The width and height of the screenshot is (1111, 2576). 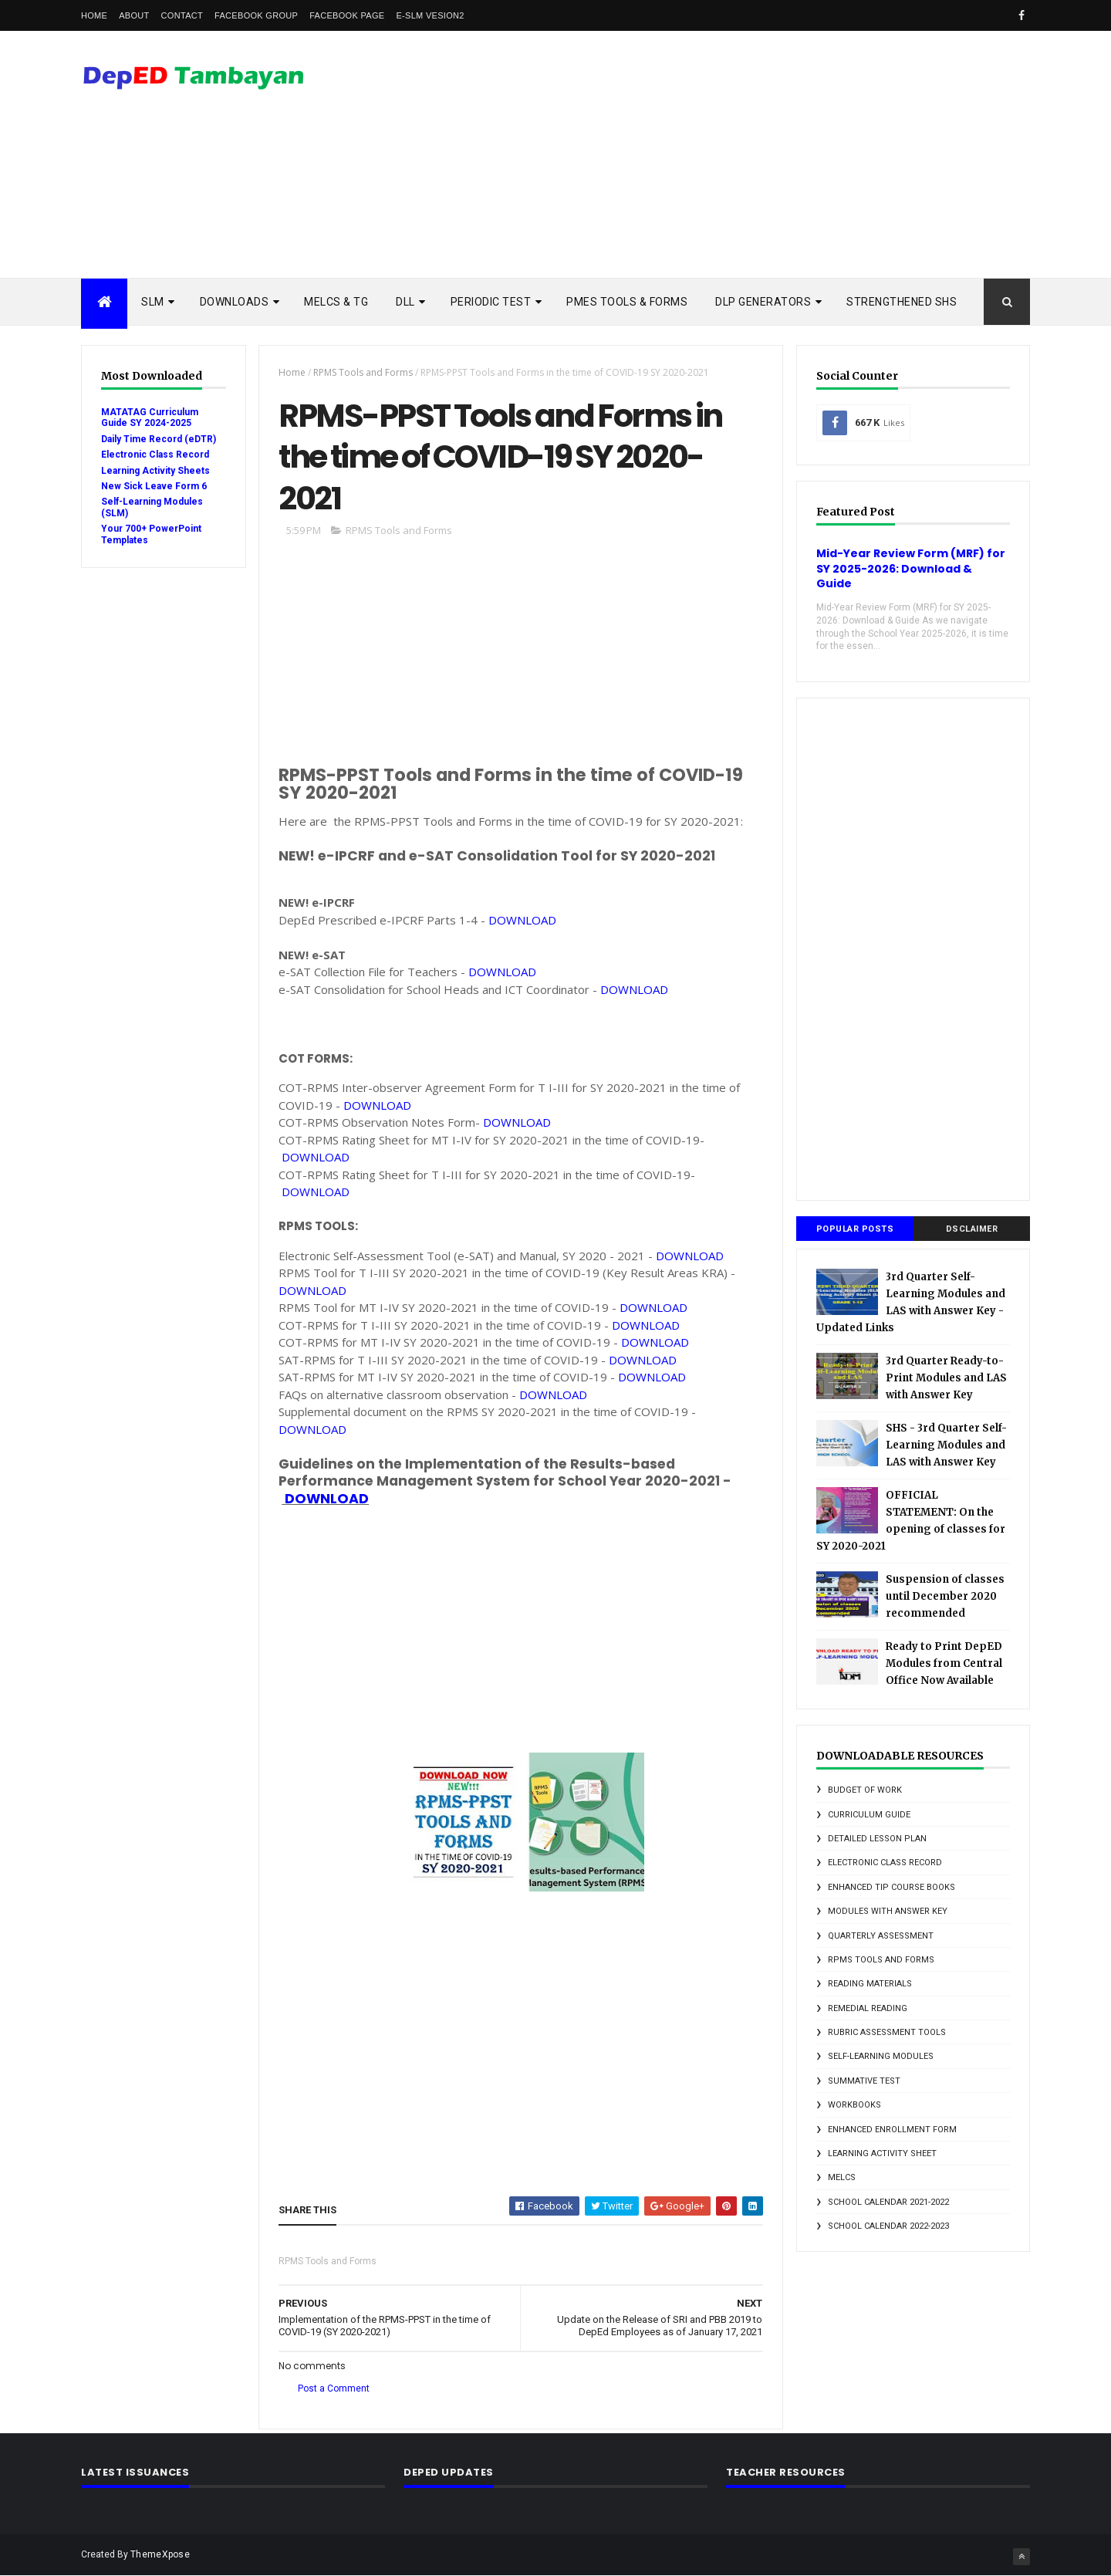 What do you see at coordinates (946, 1445) in the screenshot?
I see `SHS - 3rd Quarter Self-Learning Modules and LAS with Answer Key` at bounding box center [946, 1445].